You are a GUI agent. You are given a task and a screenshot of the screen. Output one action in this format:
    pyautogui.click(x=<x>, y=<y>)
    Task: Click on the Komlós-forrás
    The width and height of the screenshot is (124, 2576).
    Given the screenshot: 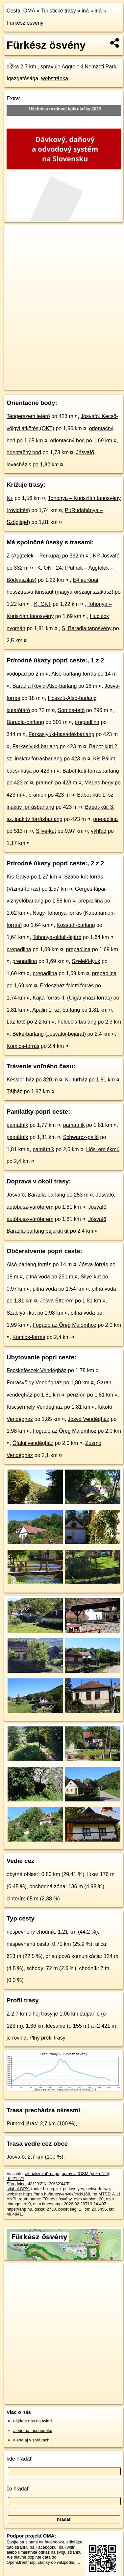 What is the action you would take?
    pyautogui.click(x=23, y=1046)
    